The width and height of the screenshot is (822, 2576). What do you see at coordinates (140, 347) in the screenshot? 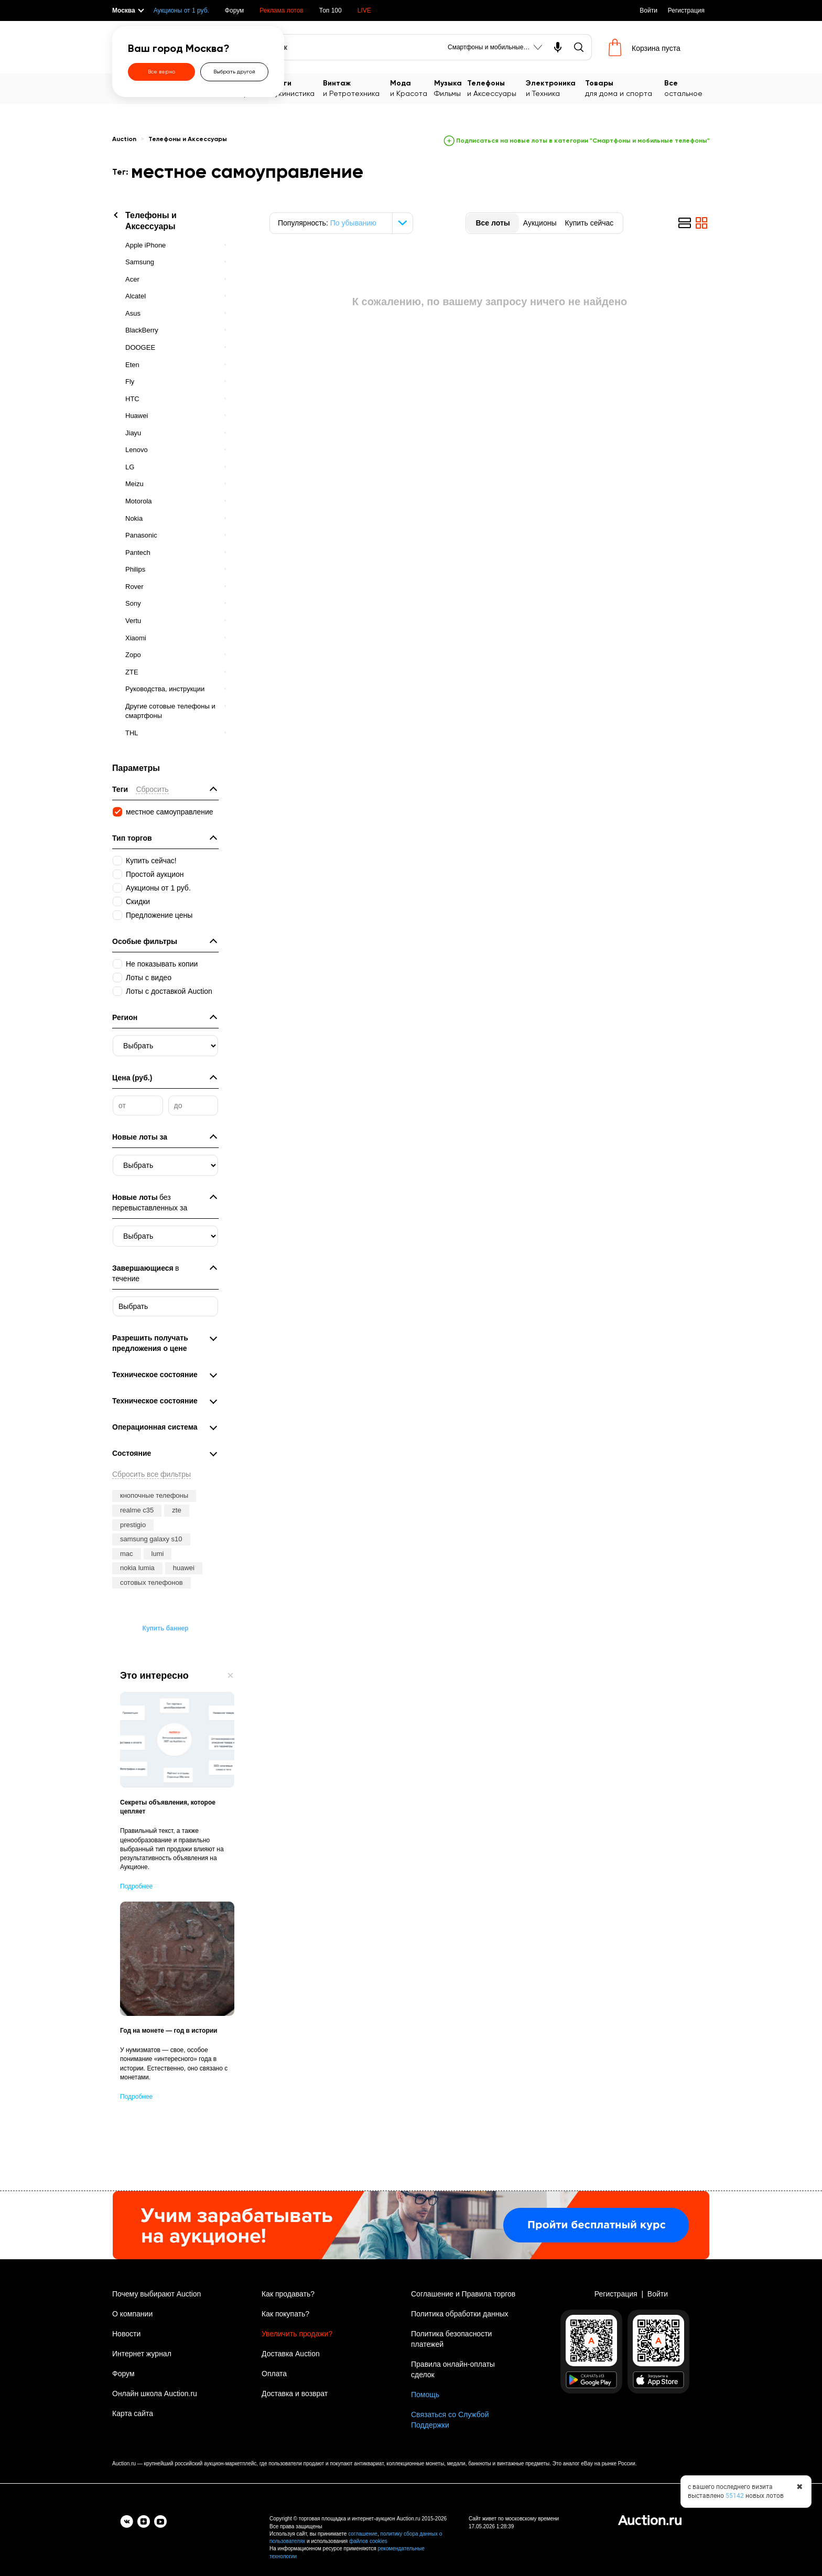
I see `DOOGEE` at bounding box center [140, 347].